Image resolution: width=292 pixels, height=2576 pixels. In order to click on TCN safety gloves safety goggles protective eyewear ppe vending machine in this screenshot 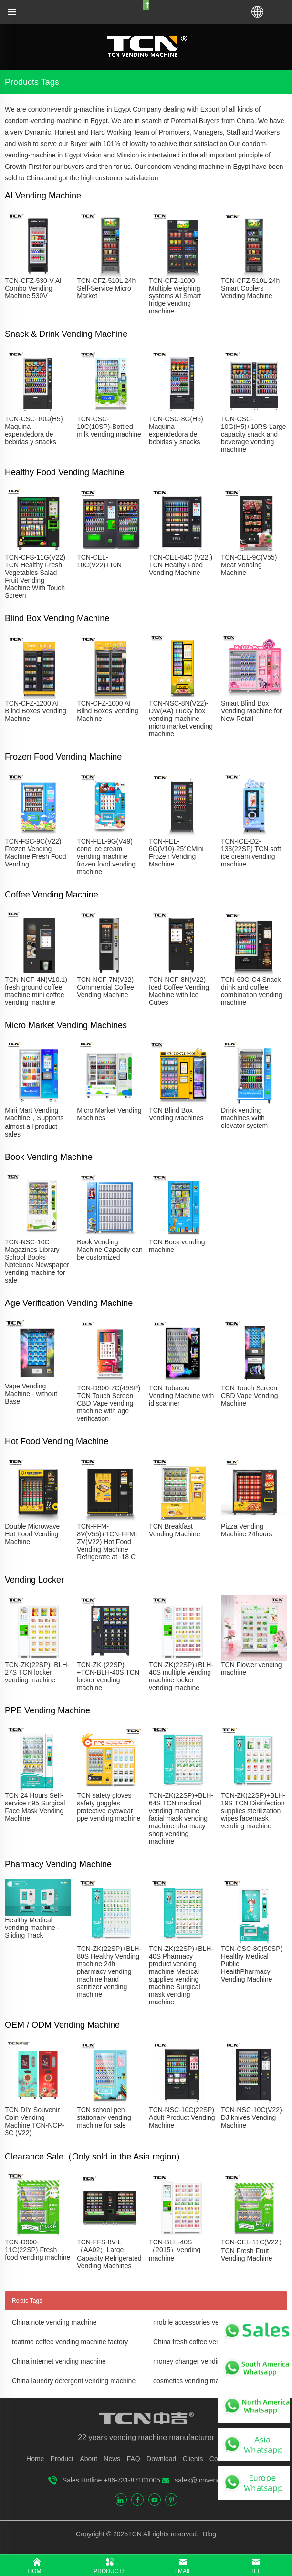, I will do `click(108, 1807)`.